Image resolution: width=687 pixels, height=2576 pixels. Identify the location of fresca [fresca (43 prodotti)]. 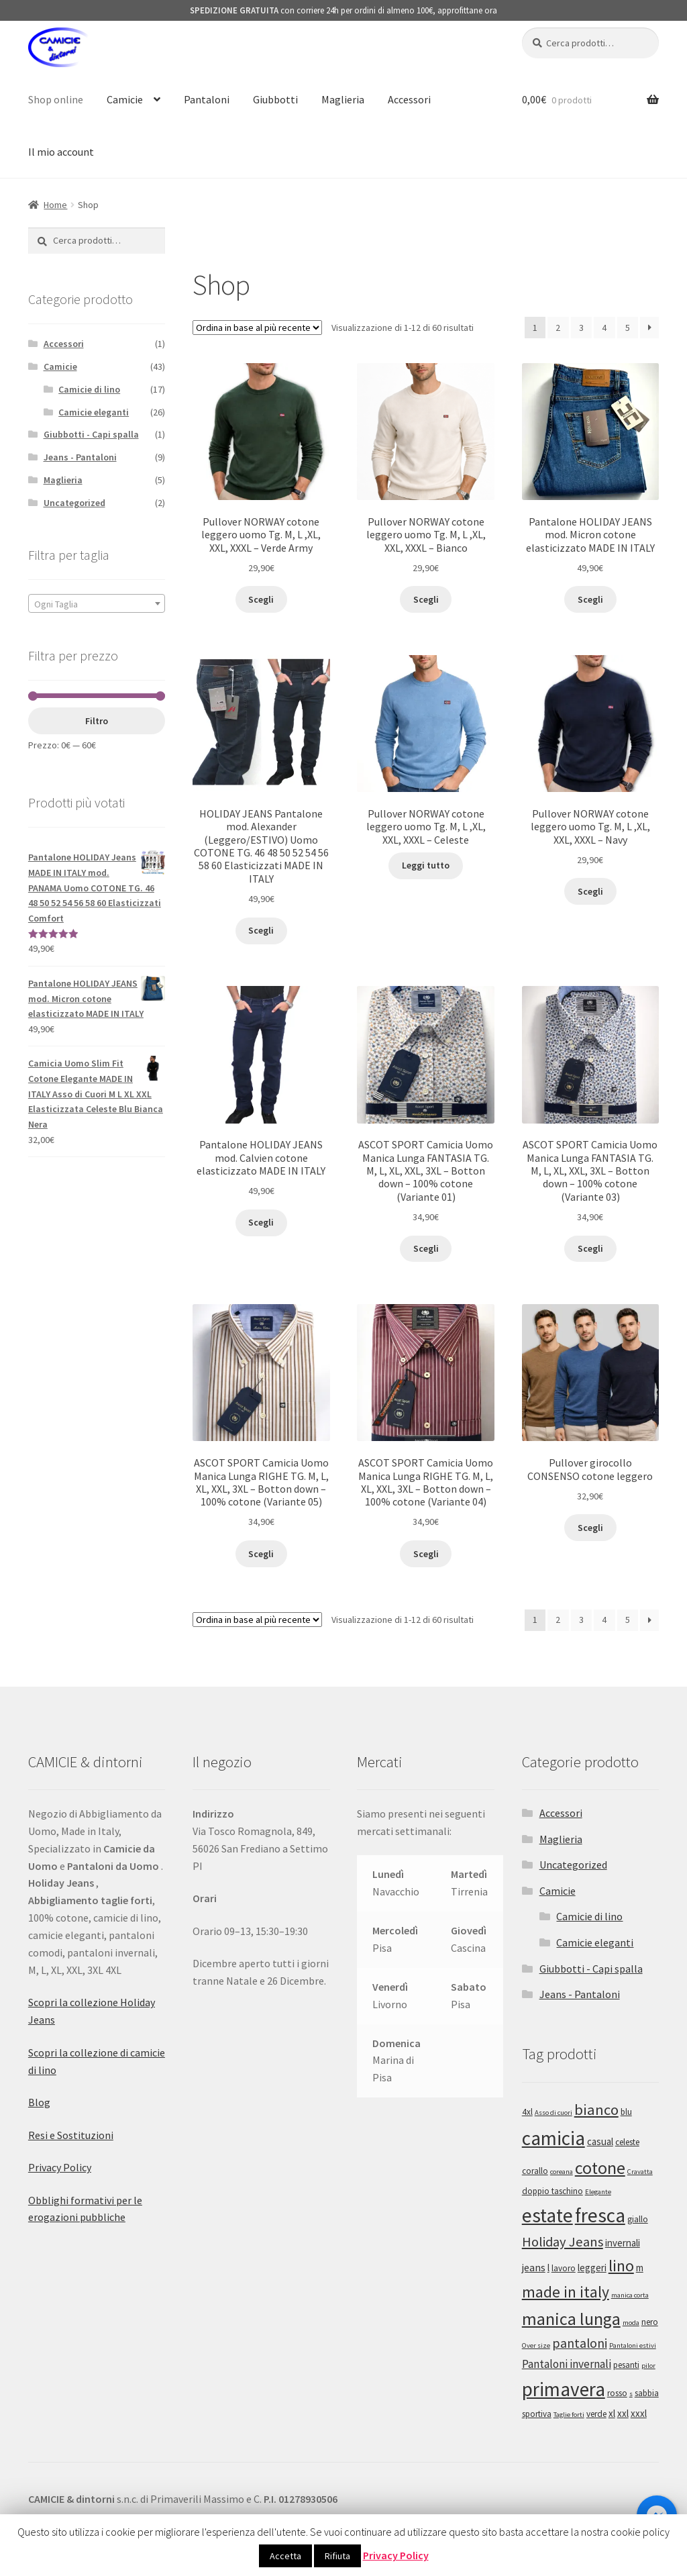
(600, 2215).